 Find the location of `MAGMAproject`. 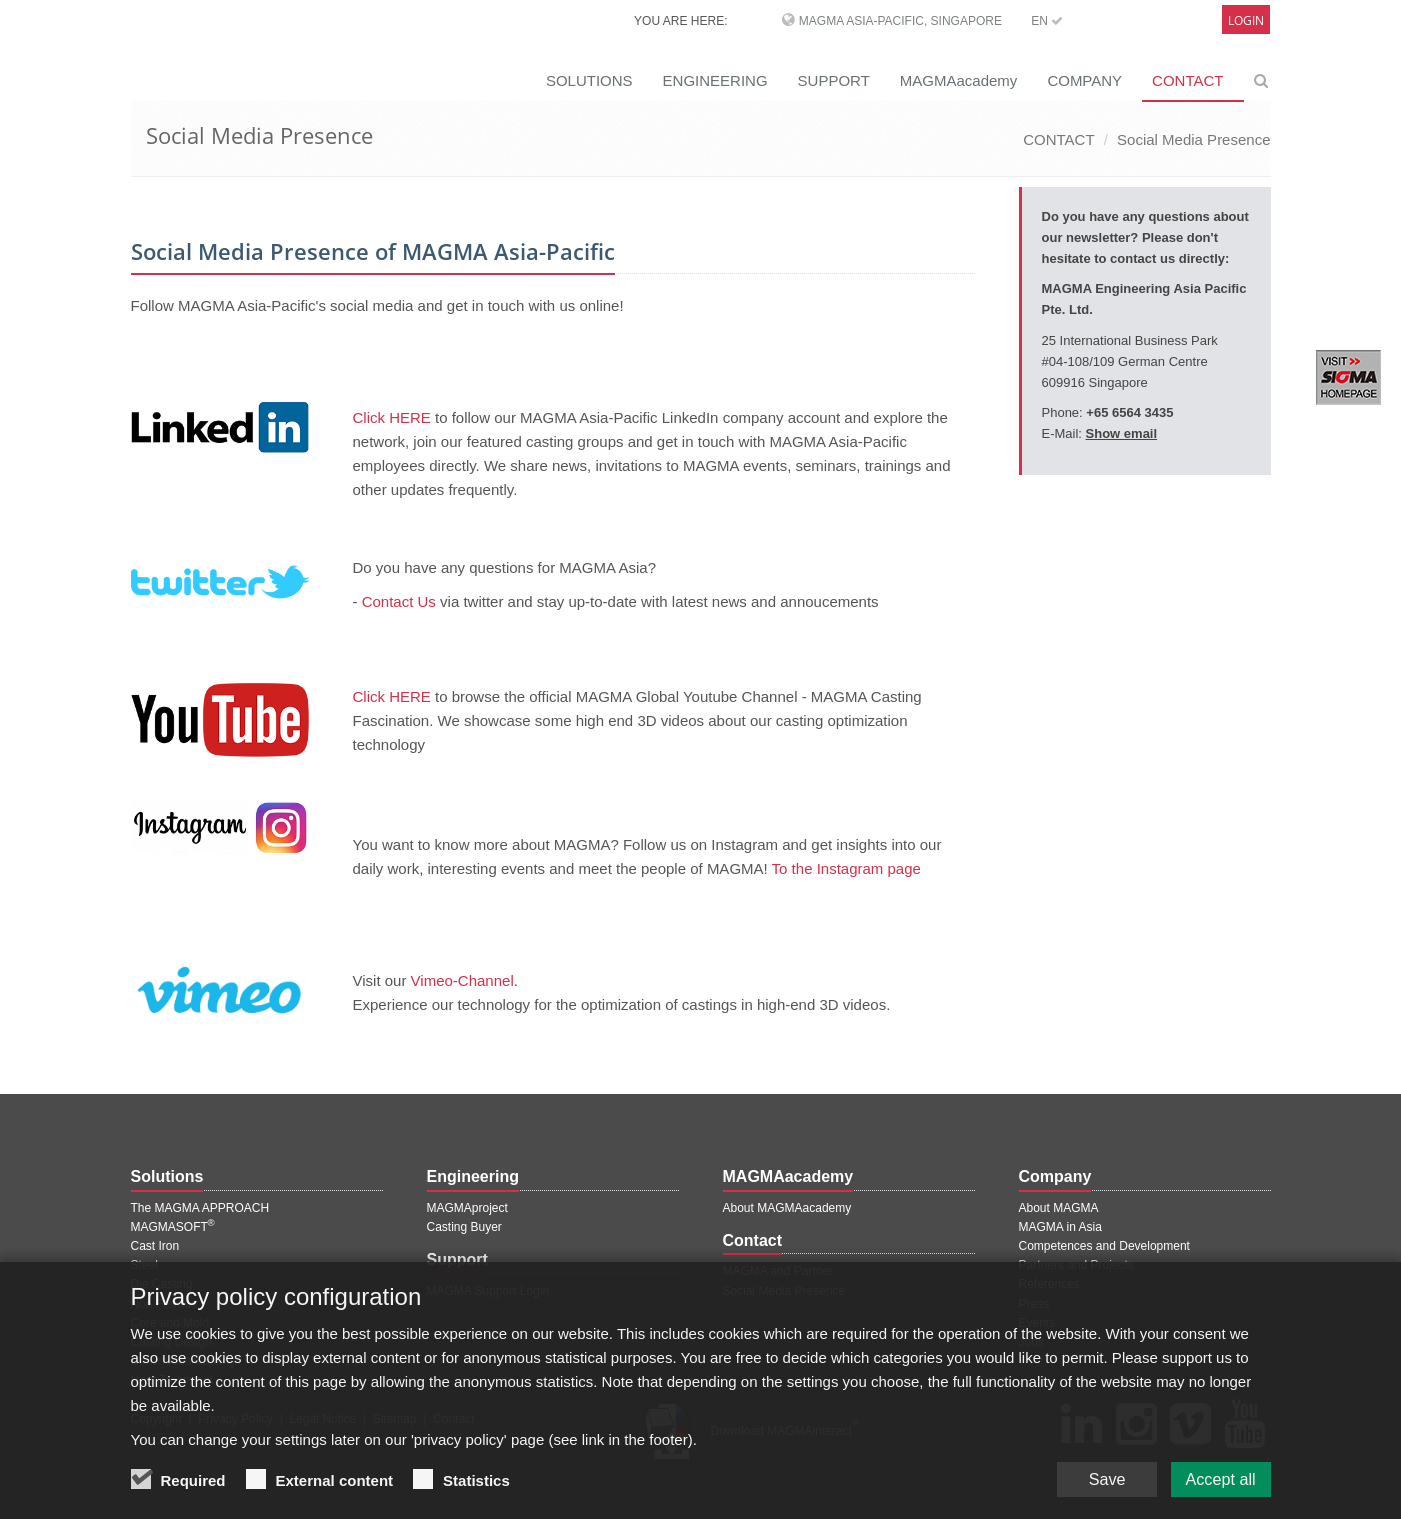

MAGMAproject is located at coordinates (467, 1208).